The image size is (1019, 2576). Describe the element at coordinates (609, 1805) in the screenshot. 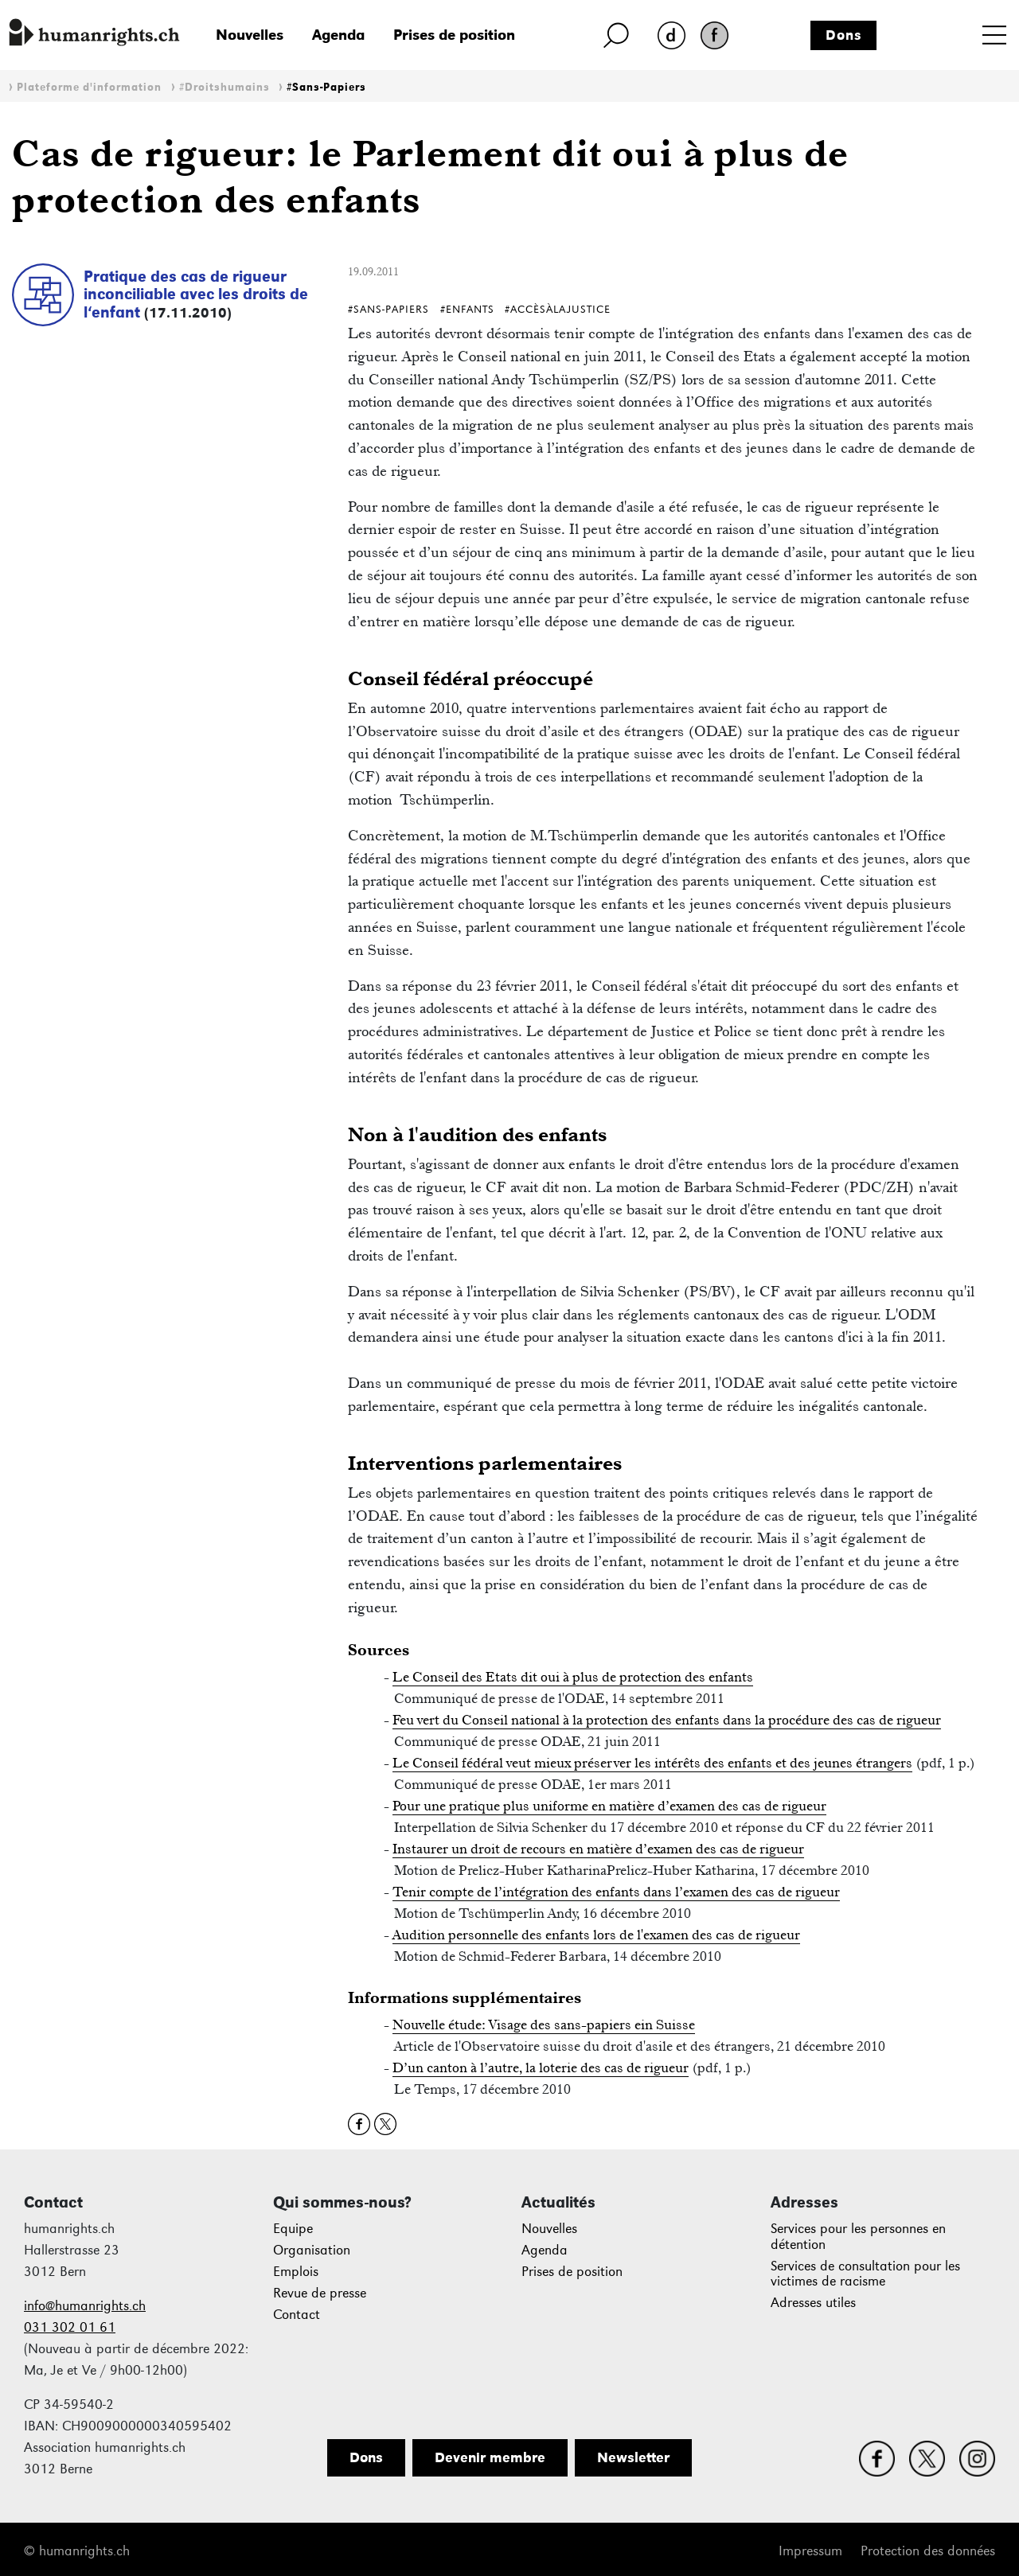

I see `Pour une pratique plus uniforme en matière d’examen des cas de rigueur` at that location.